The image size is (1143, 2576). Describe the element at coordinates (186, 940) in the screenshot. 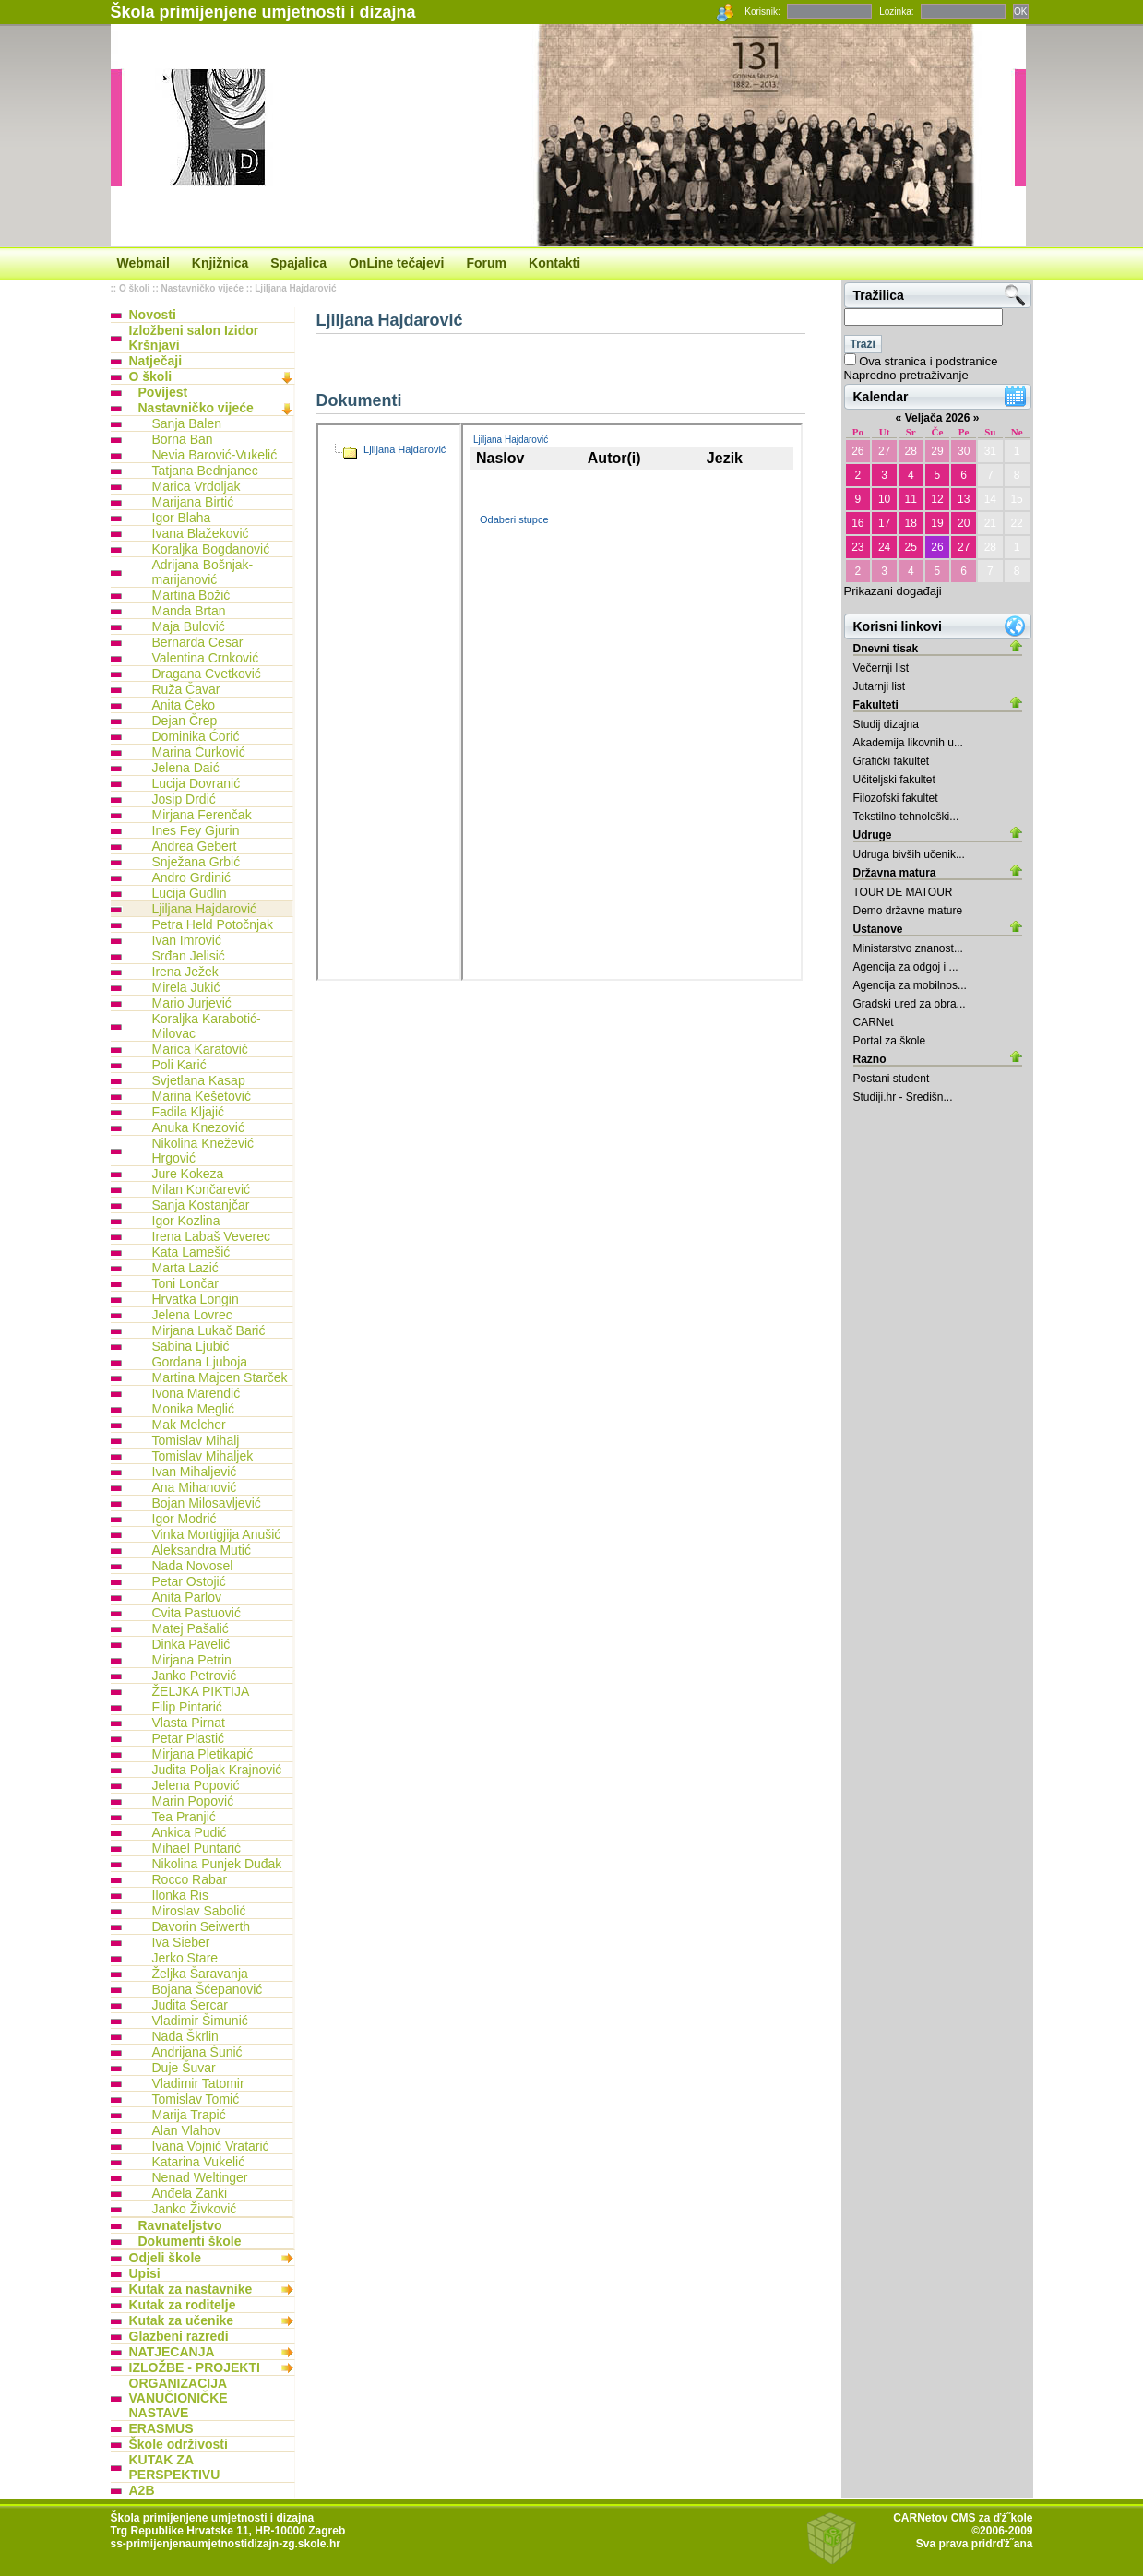

I see `Ivan Imrović` at that location.